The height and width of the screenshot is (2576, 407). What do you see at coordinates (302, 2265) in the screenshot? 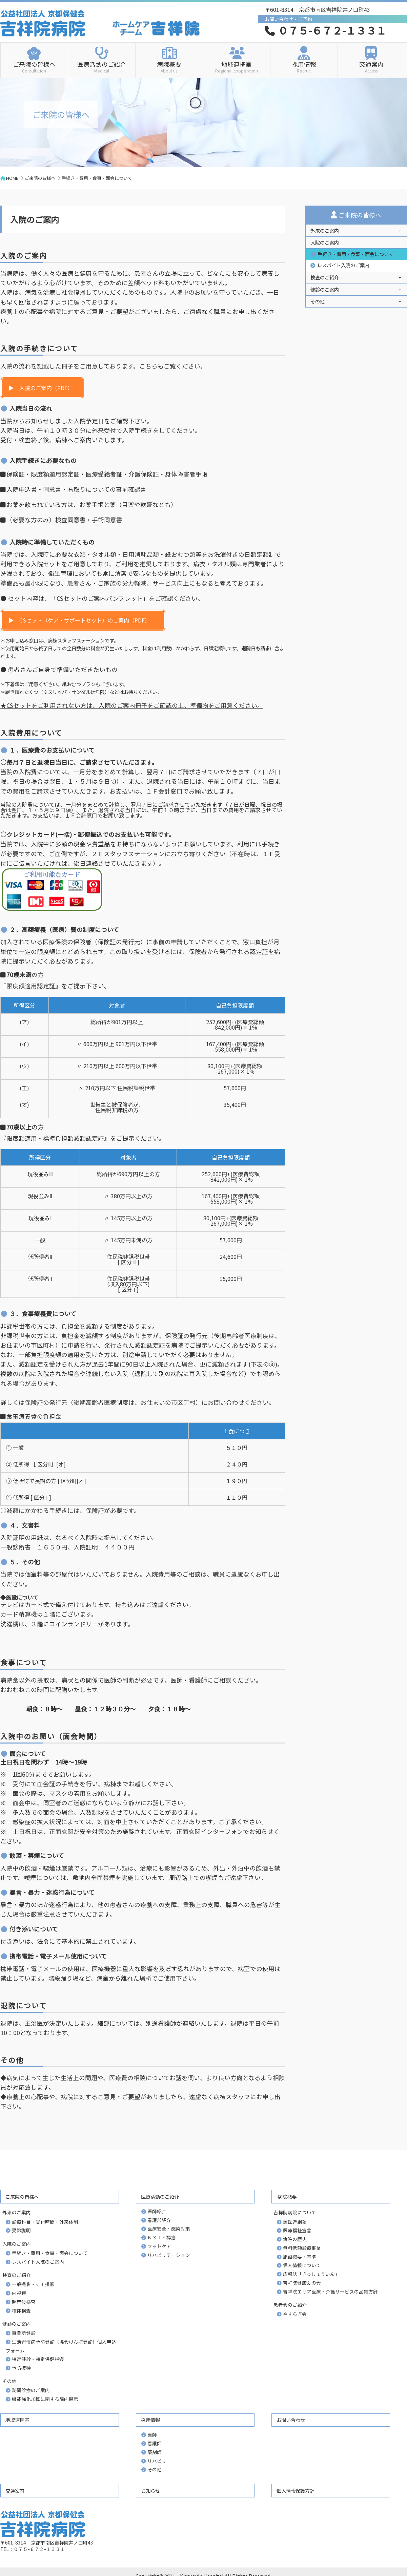
I see `個人情報について` at bounding box center [302, 2265].